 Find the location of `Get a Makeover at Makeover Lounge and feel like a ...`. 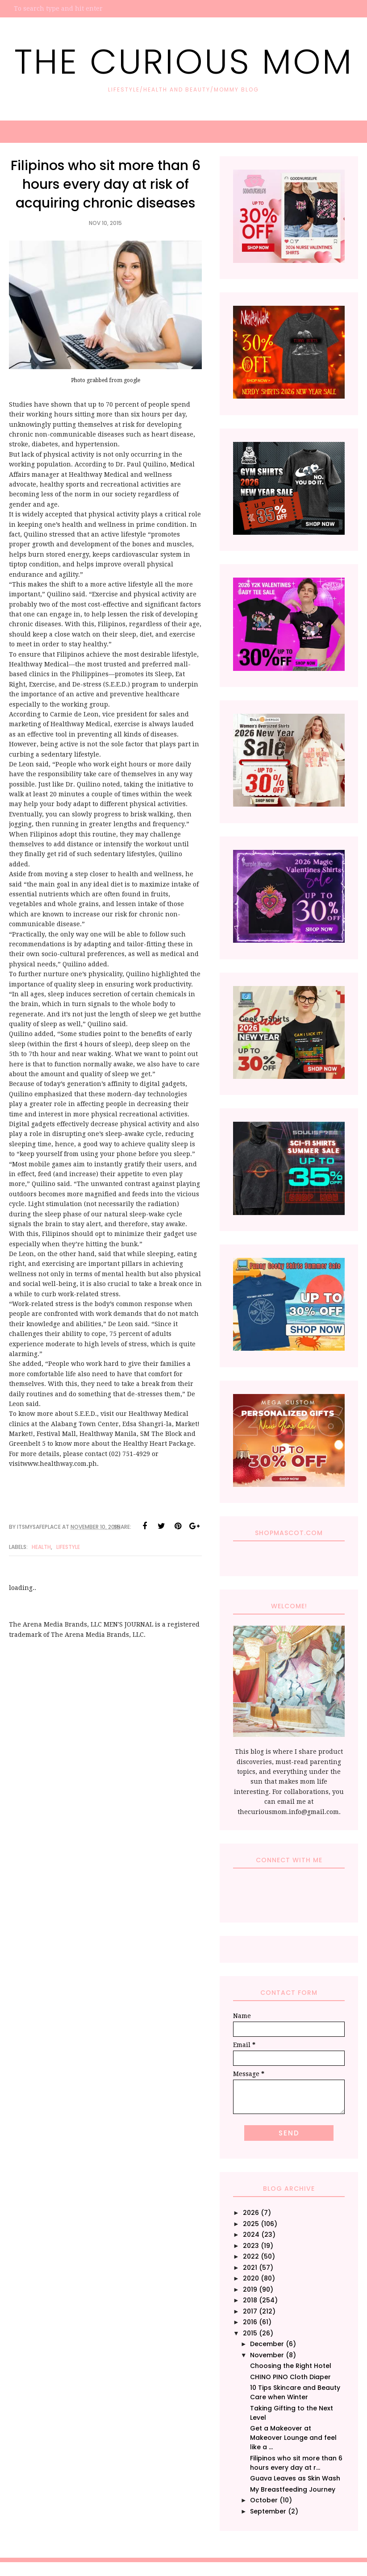

Get a Makeover at Makeover Lounge and feel like a ... is located at coordinates (293, 2437).